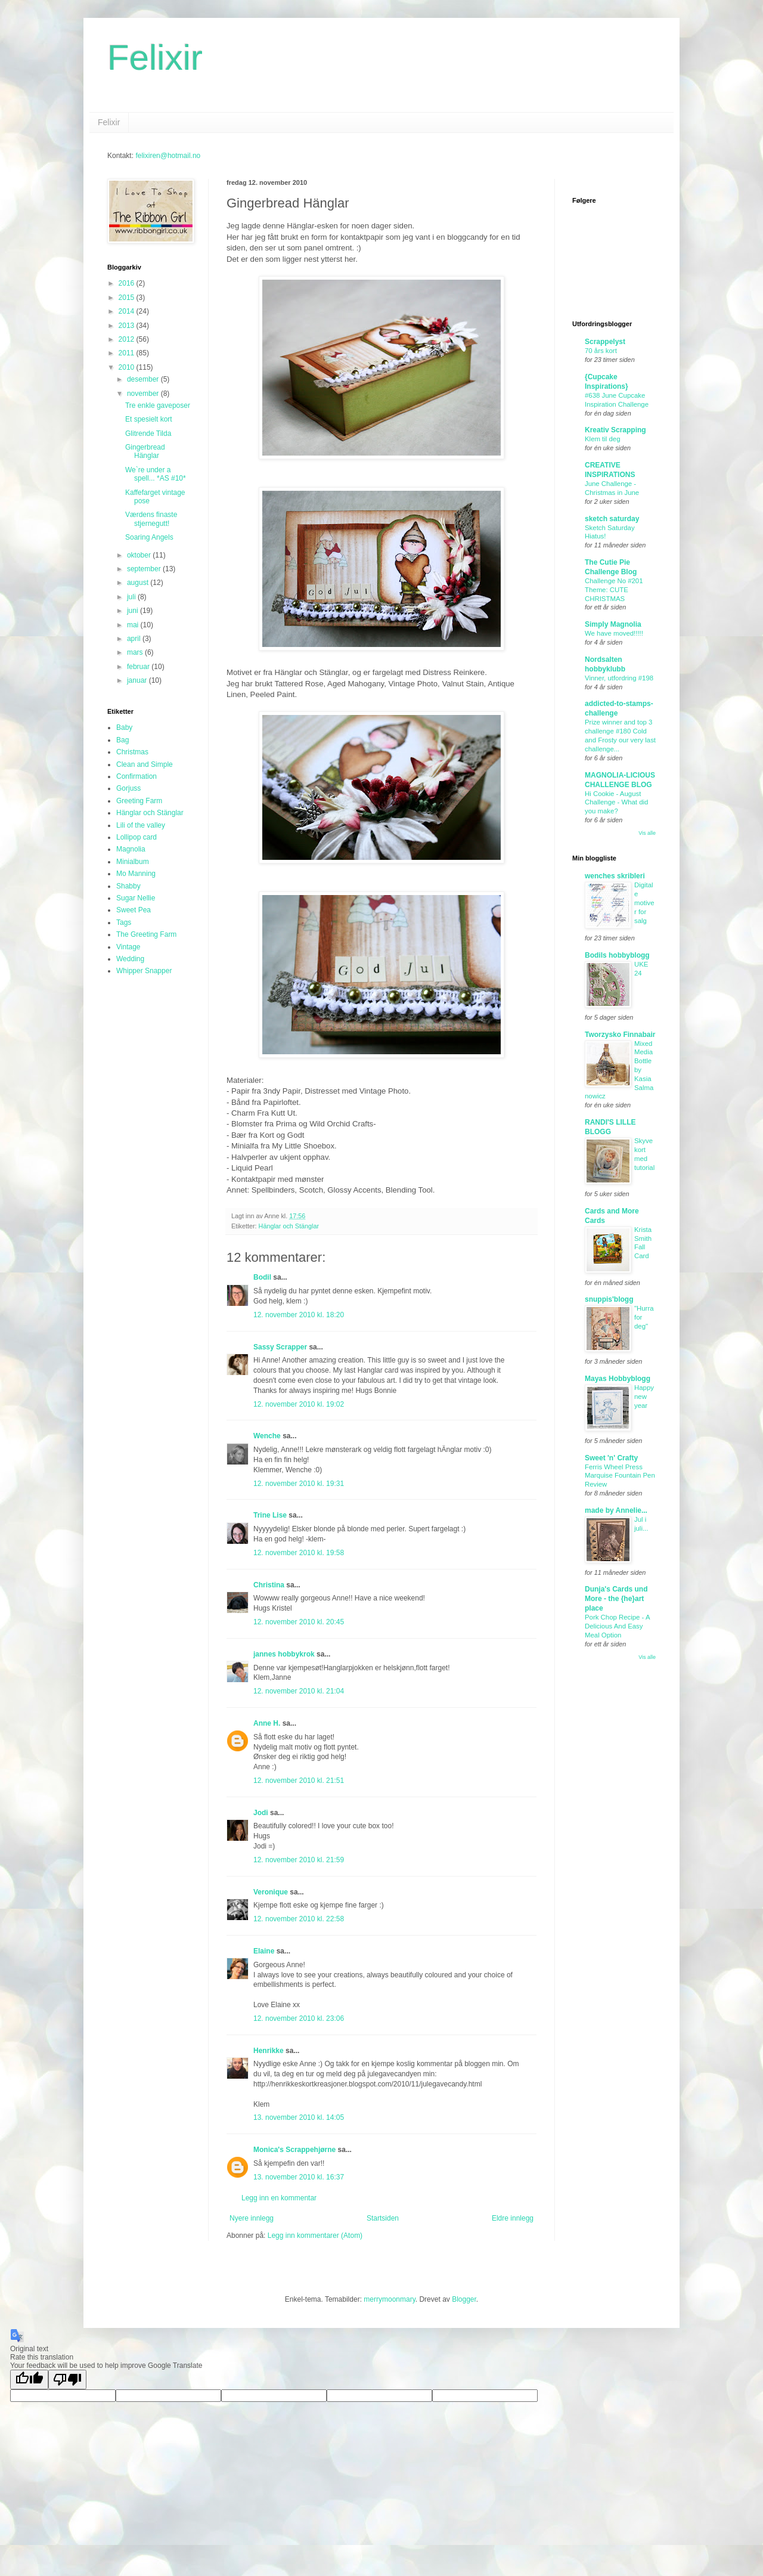 Image resolution: width=763 pixels, height=2576 pixels. What do you see at coordinates (617, 1626) in the screenshot?
I see `Pork Chop Recipe - A Delicious And Easy Meal Option` at bounding box center [617, 1626].